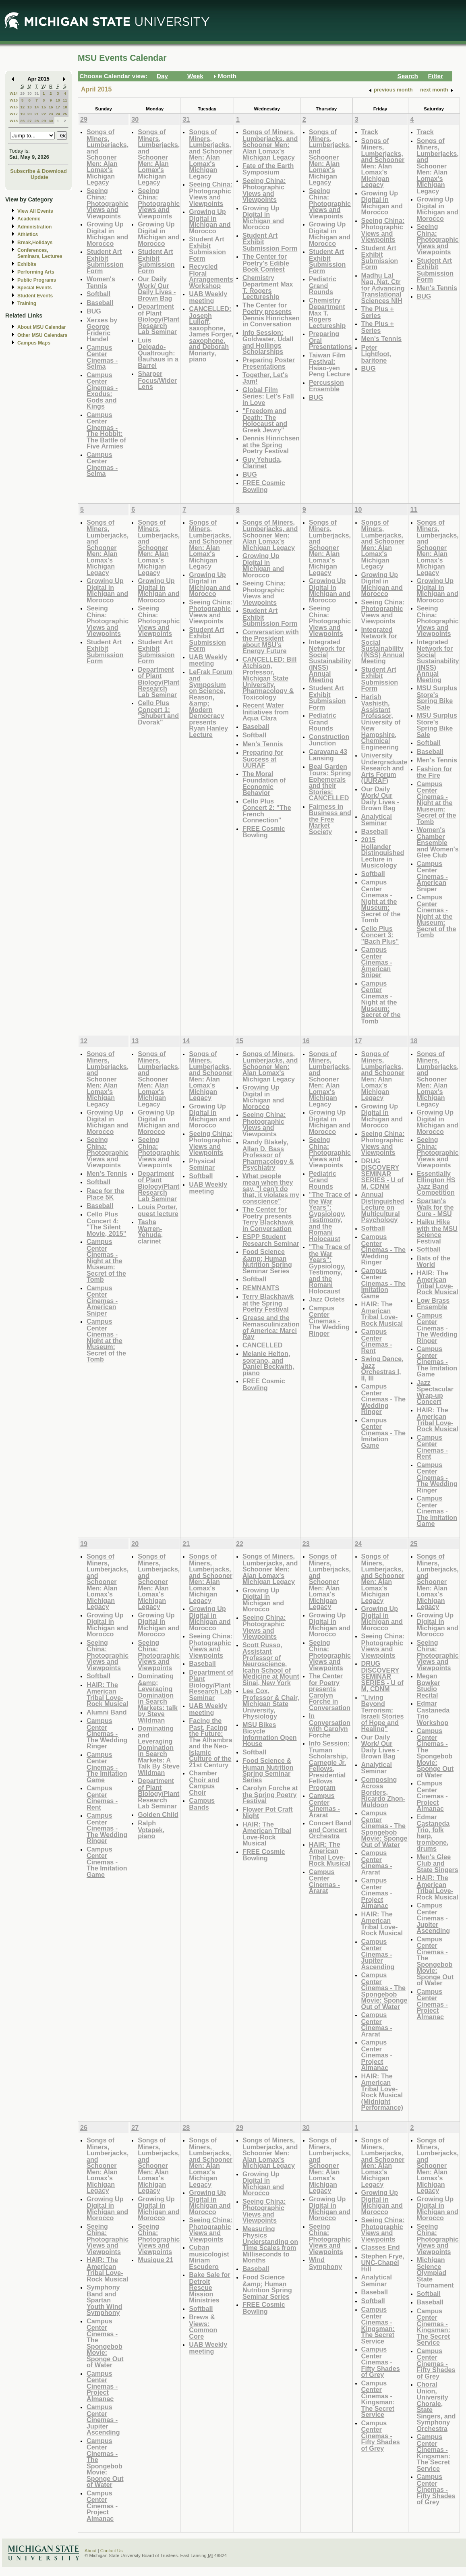 This screenshot has height=2576, width=466. Describe the element at coordinates (383, 1792) in the screenshot. I see `Composing Across Borders, Ricardo Zhon-Muldoon` at that location.